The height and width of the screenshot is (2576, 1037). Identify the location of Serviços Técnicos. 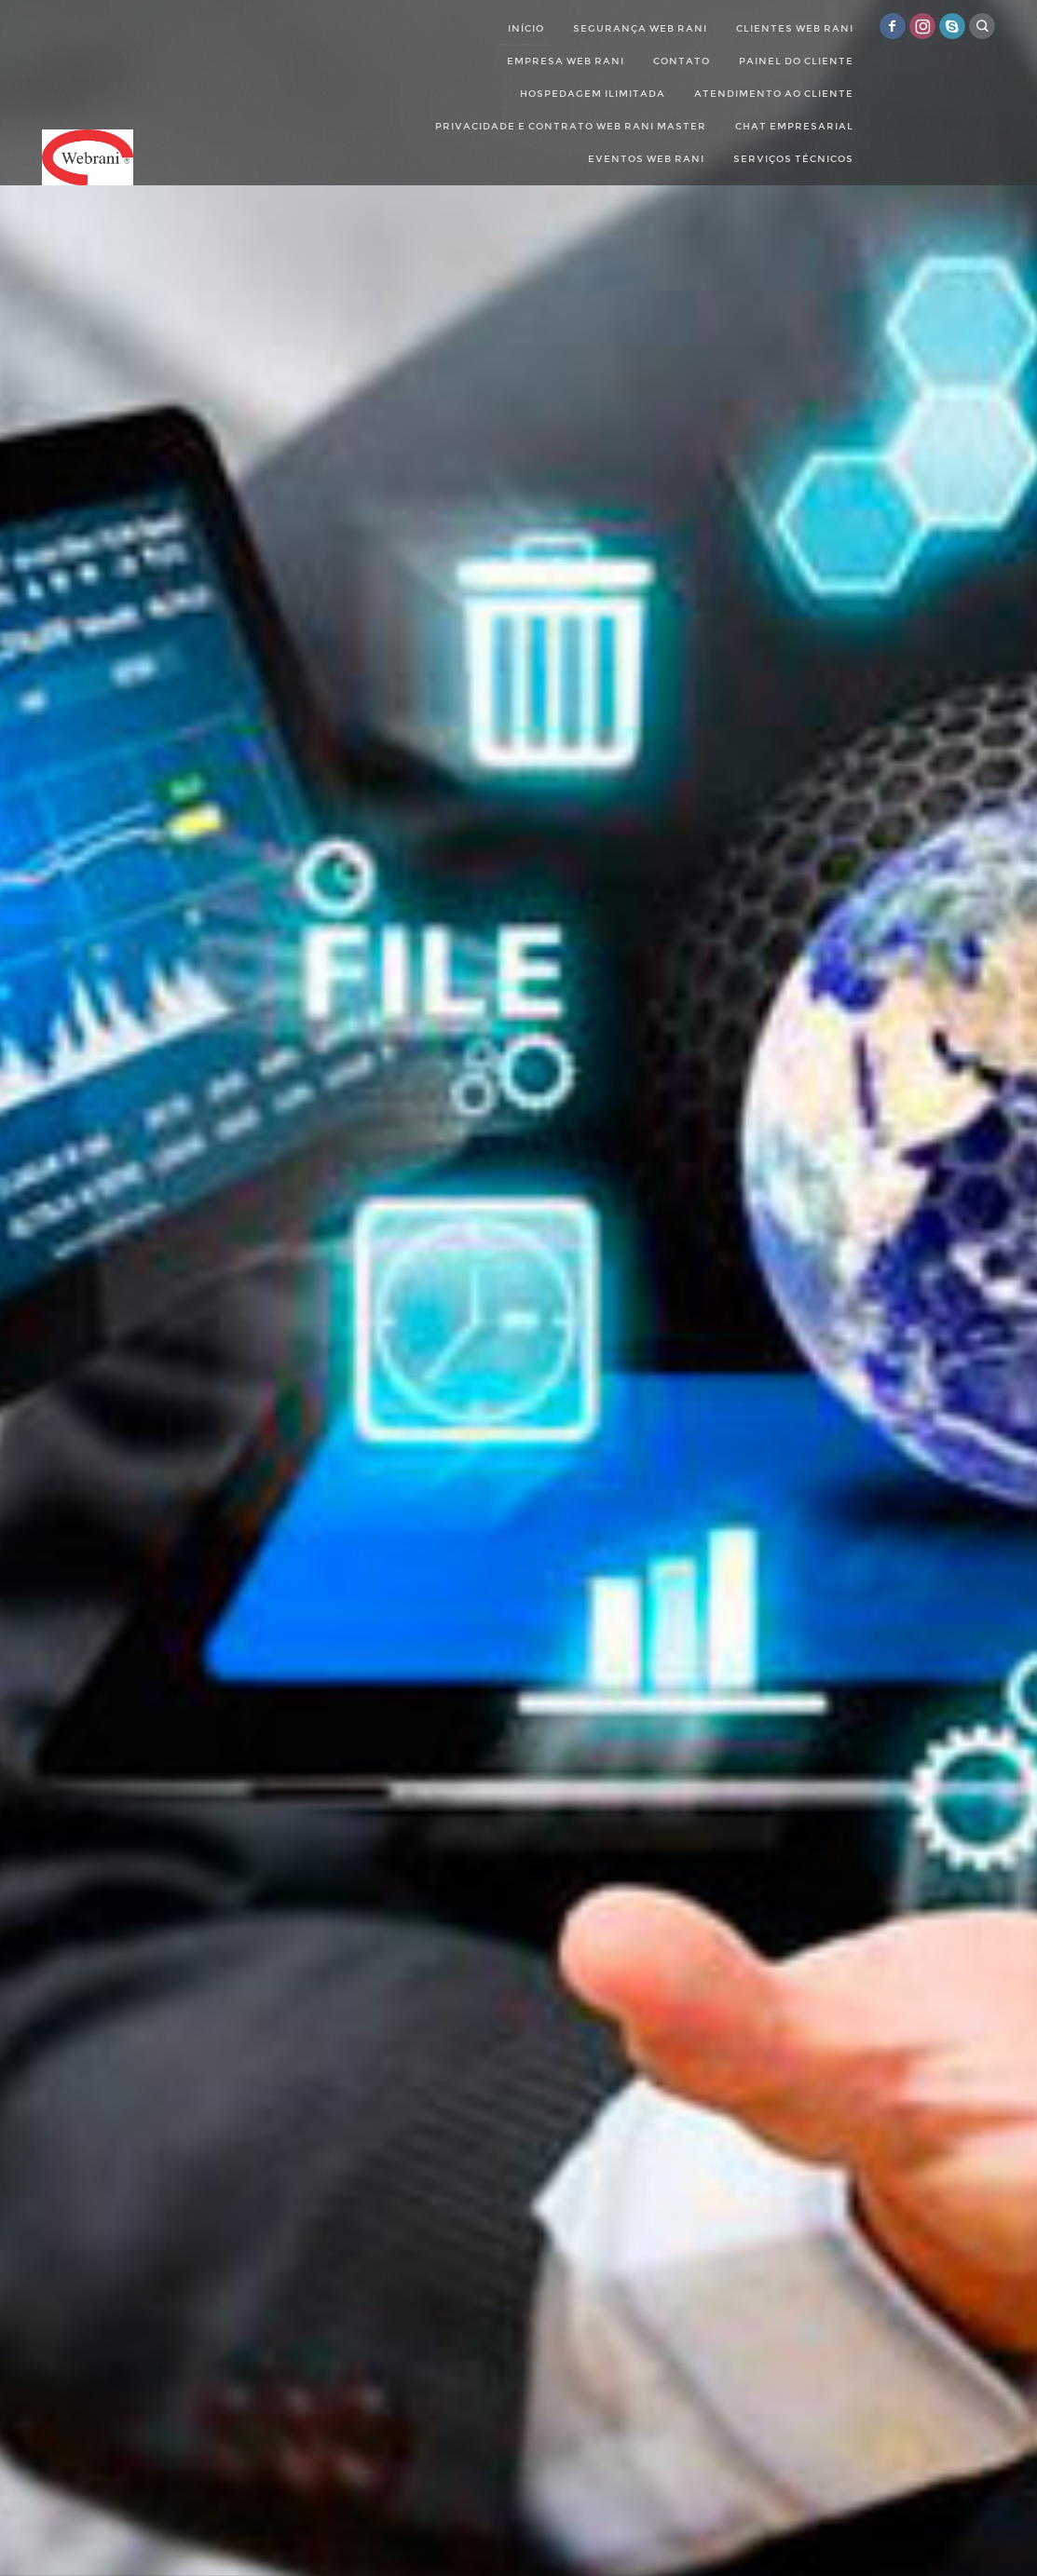
(793, 159).